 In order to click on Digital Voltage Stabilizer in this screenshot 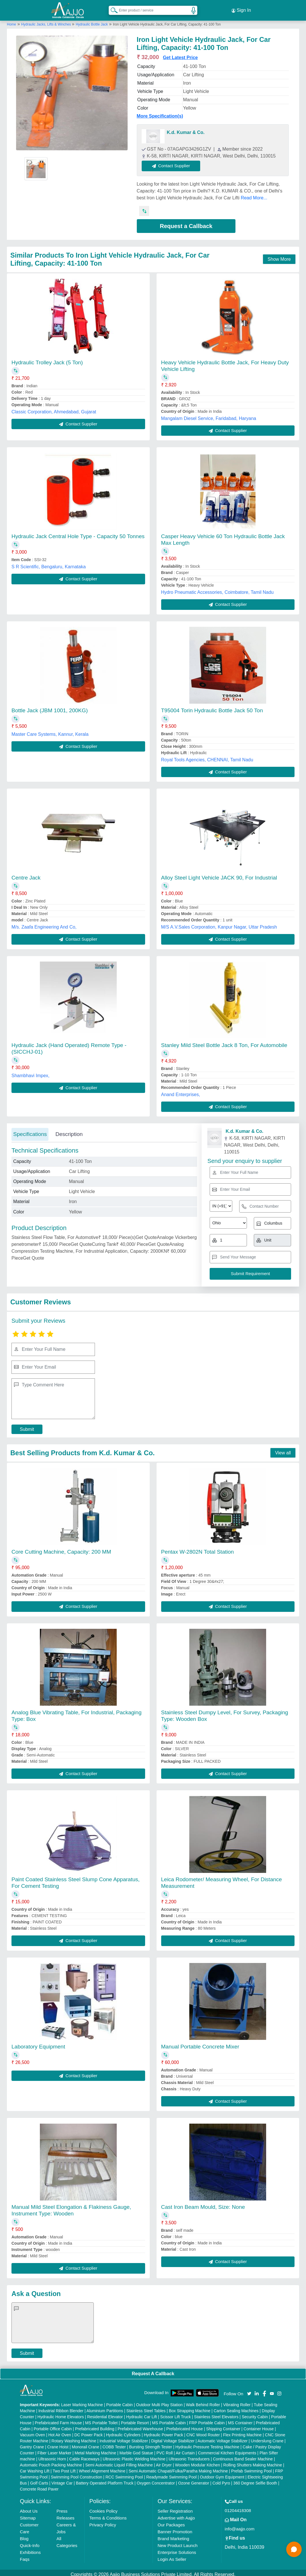, I will do `click(172, 2437)`.